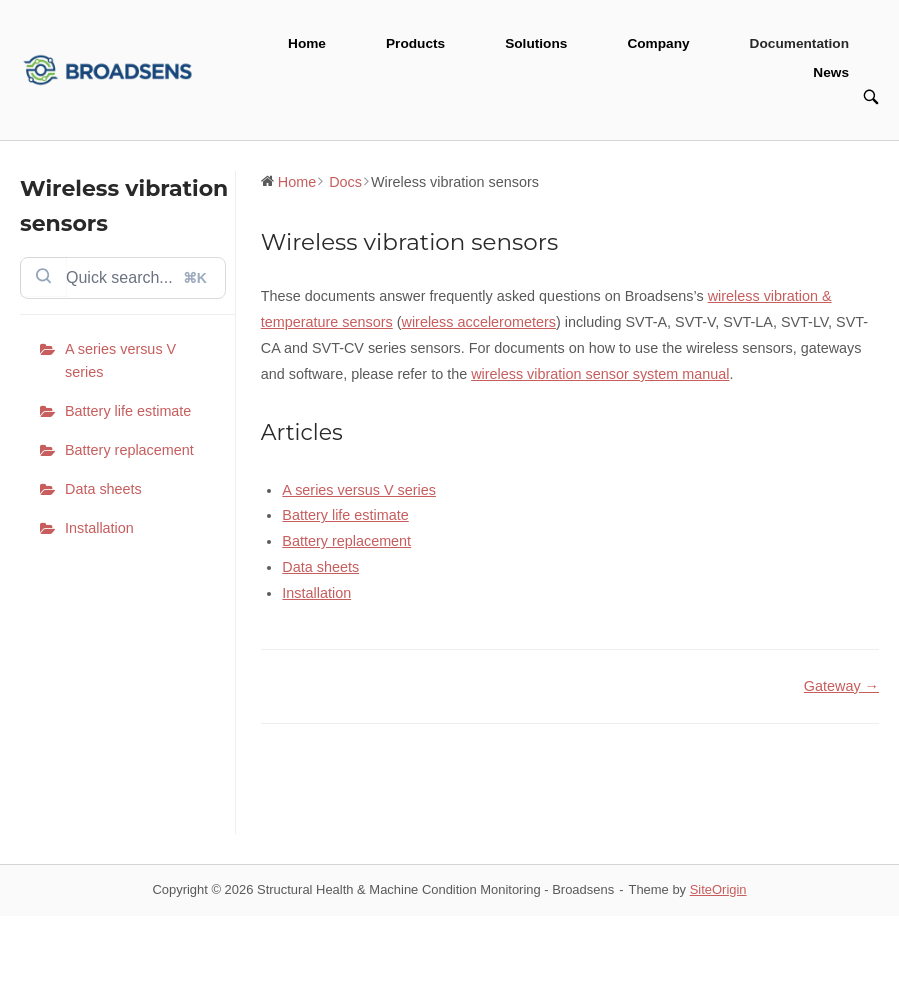 The height and width of the screenshot is (993, 899). Describe the element at coordinates (120, 360) in the screenshot. I see `A series versus V series` at that location.